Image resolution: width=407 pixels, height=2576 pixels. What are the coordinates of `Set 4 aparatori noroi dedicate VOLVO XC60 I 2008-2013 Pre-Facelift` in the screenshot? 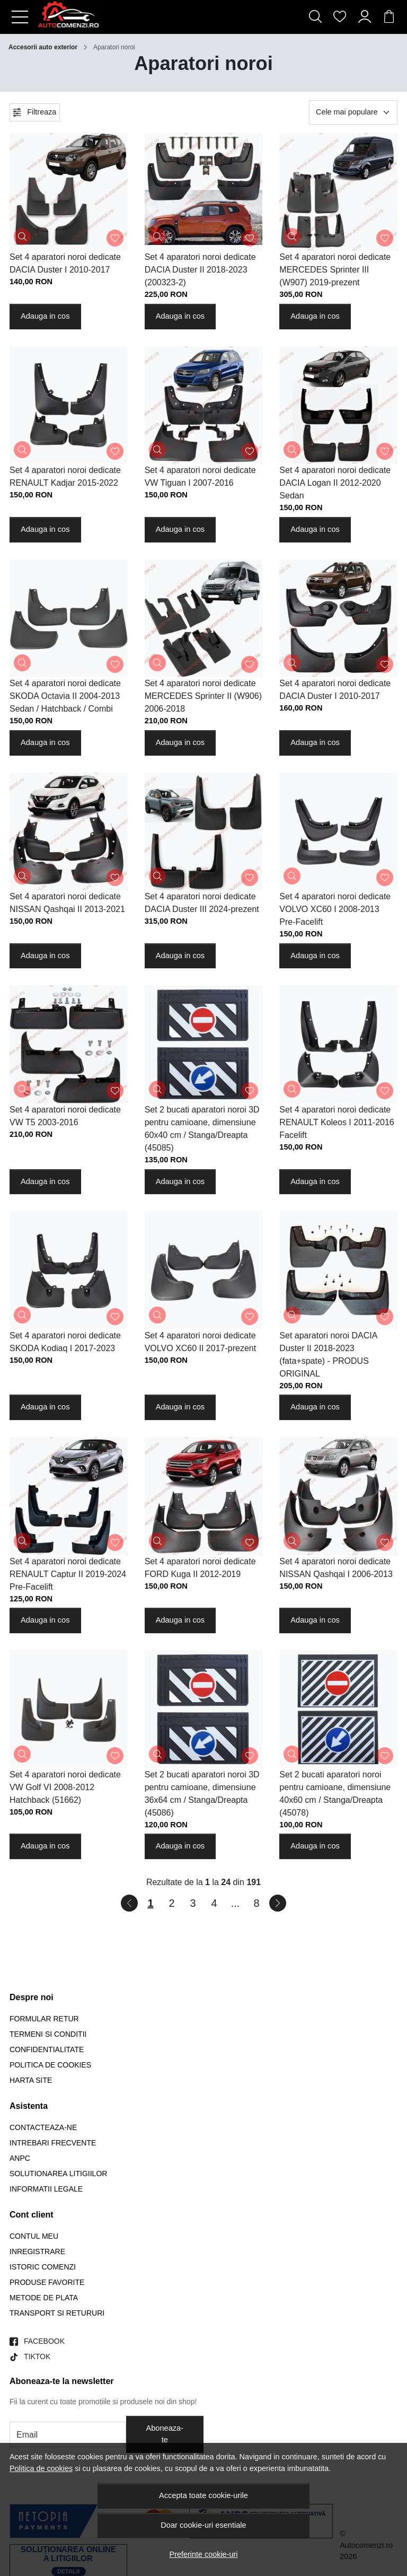 It's located at (335, 909).